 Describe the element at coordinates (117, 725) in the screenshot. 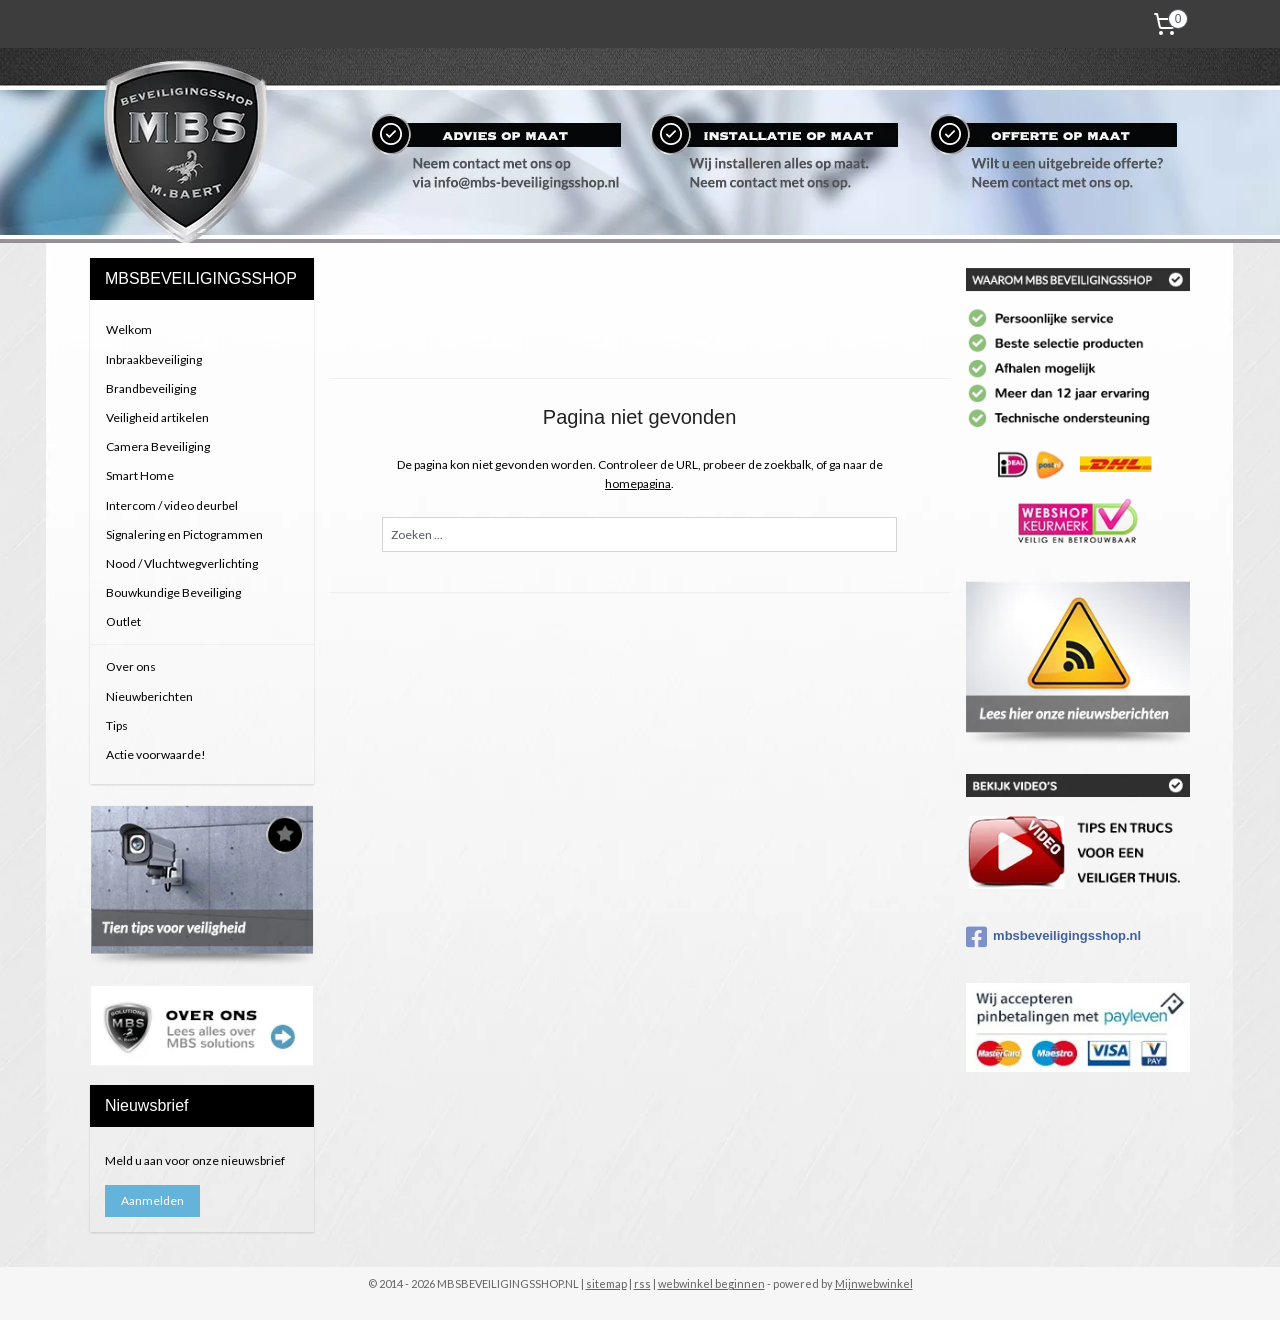

I see `Tips` at that location.